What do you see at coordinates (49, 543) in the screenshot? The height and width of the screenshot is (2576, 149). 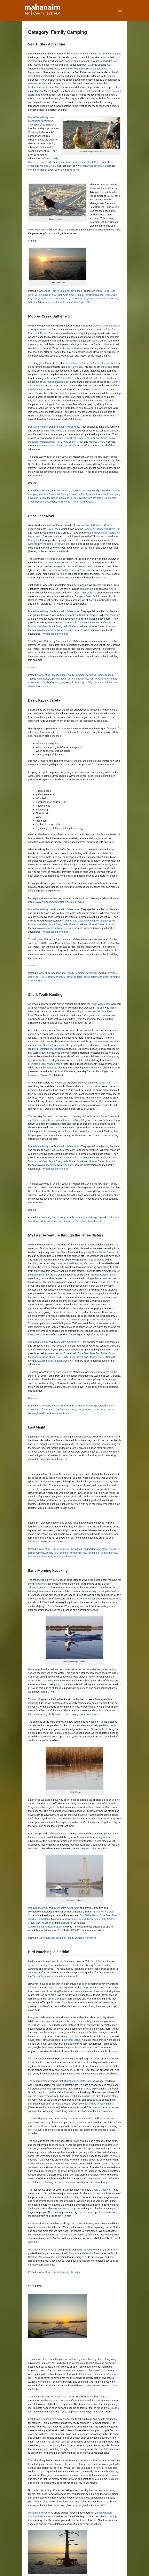 I see `waterfront Wilmington North Carolina` at bounding box center [49, 543].